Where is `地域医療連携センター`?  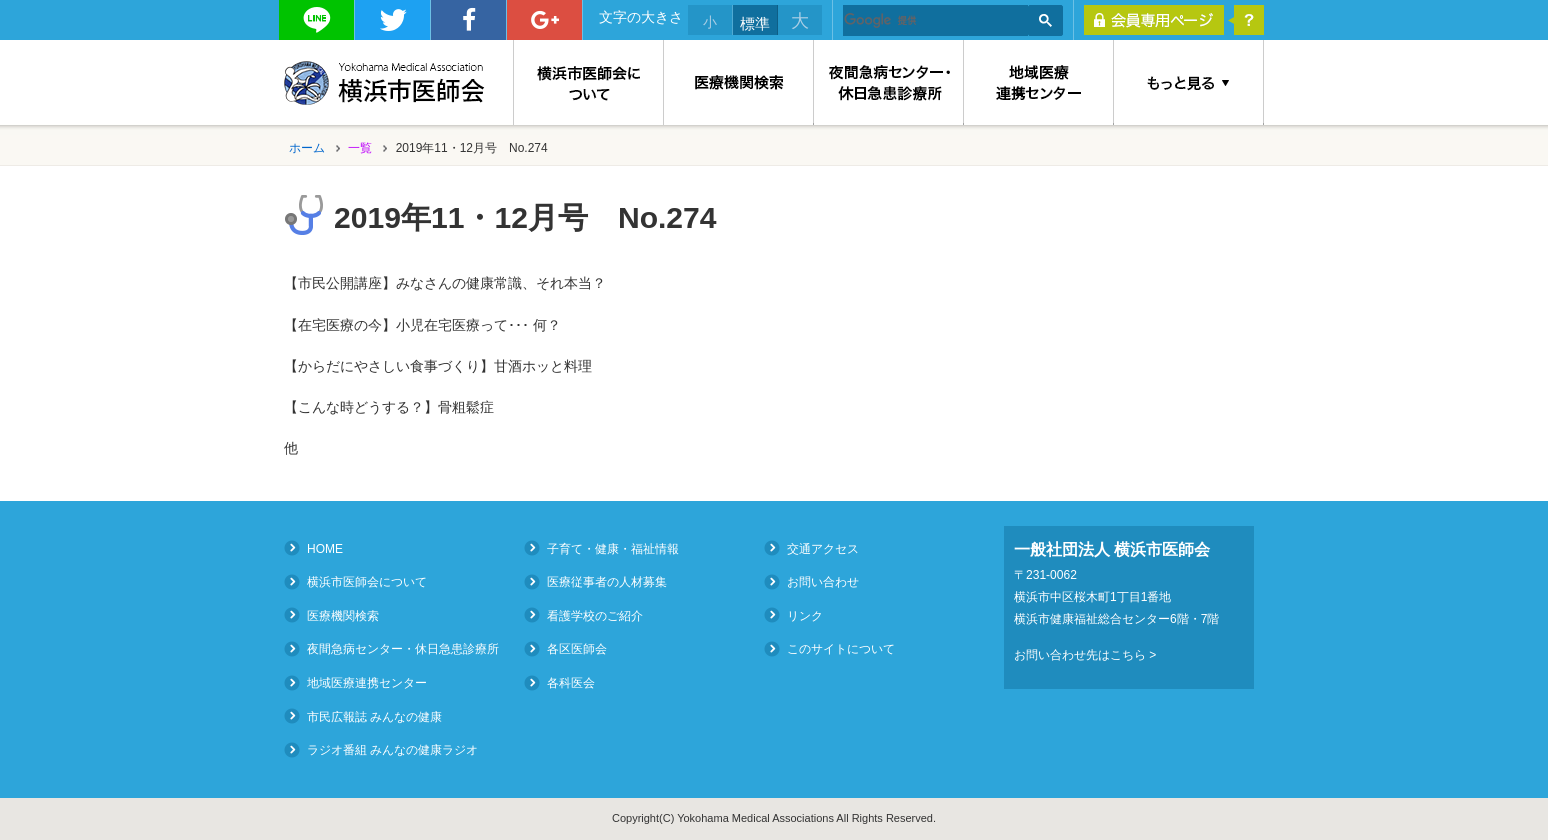 地域医療連携センター is located at coordinates (1039, 82).